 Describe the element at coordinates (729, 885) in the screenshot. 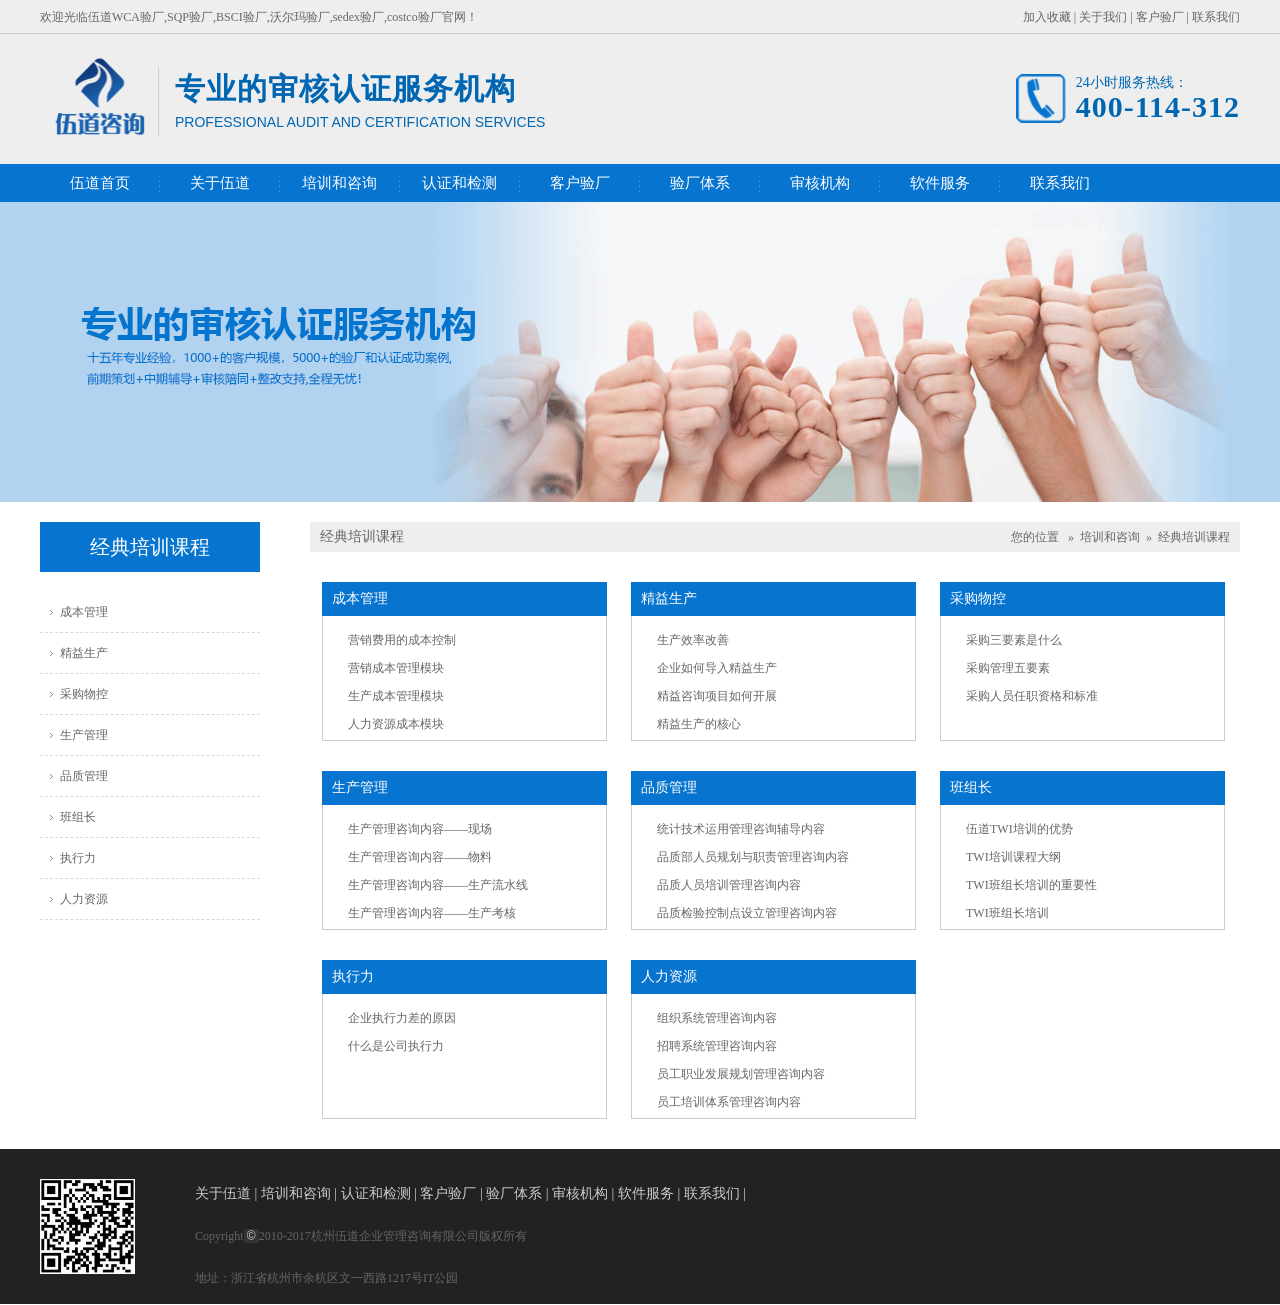

I see `品质人员培训管理咨询内容` at that location.